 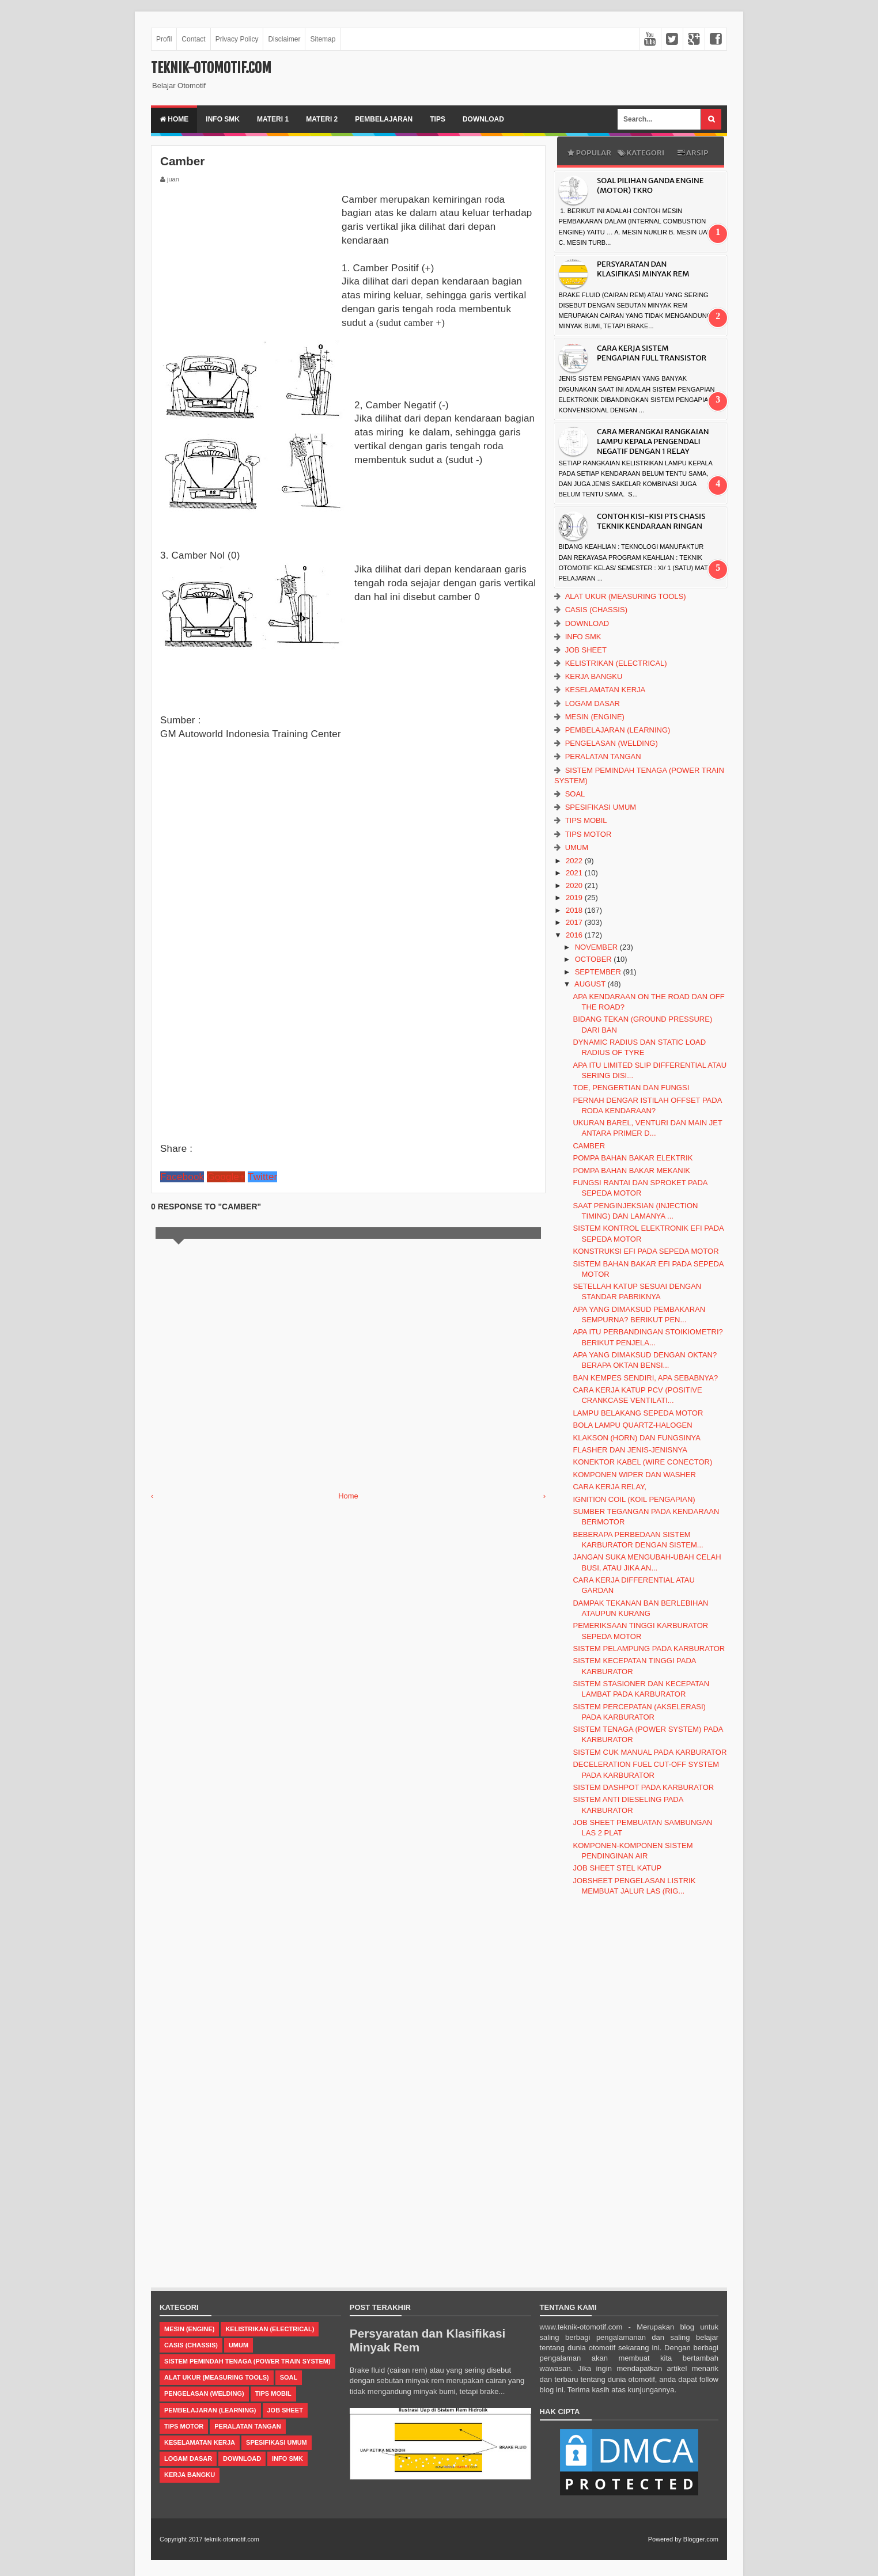 I want to click on 2018, so click(x=575, y=910).